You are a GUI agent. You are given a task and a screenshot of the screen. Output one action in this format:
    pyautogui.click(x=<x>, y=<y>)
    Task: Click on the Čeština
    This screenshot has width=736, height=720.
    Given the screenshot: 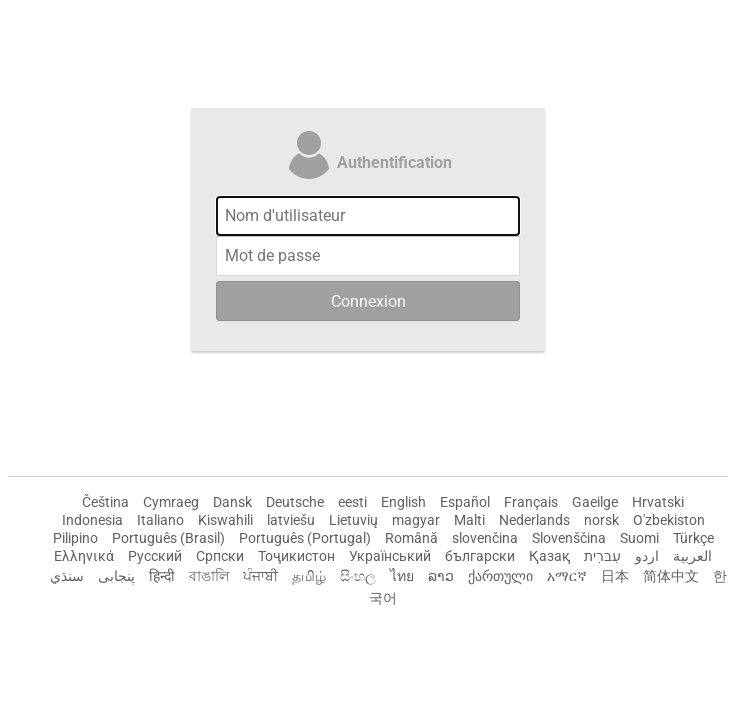 What is the action you would take?
    pyautogui.click(x=105, y=502)
    